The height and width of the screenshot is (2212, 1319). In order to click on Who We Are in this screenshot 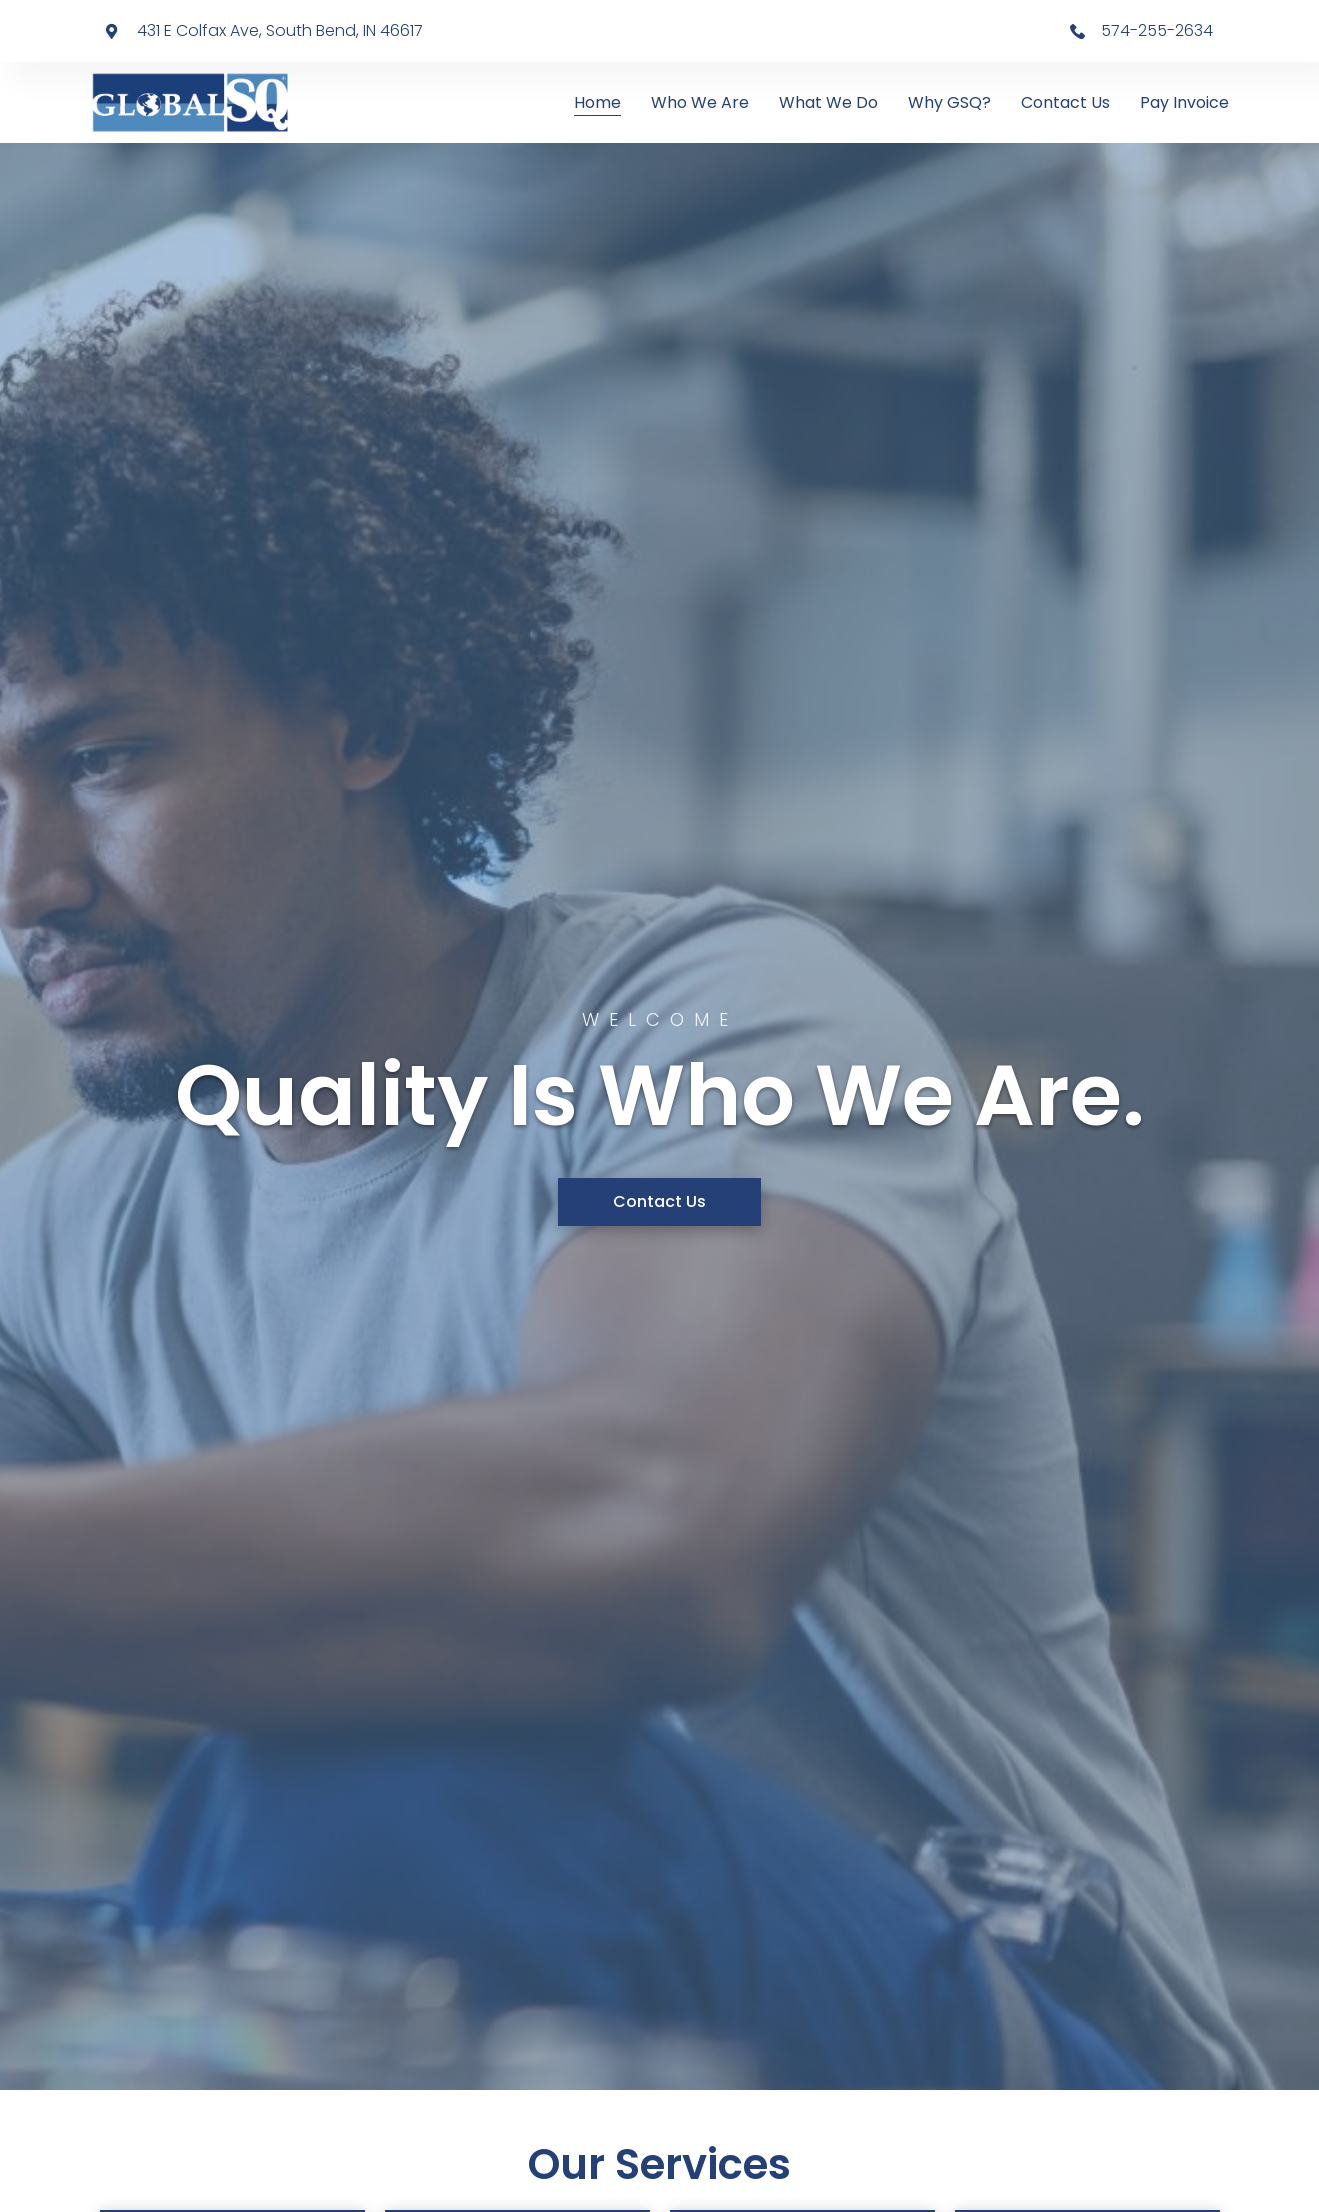, I will do `click(700, 102)`.